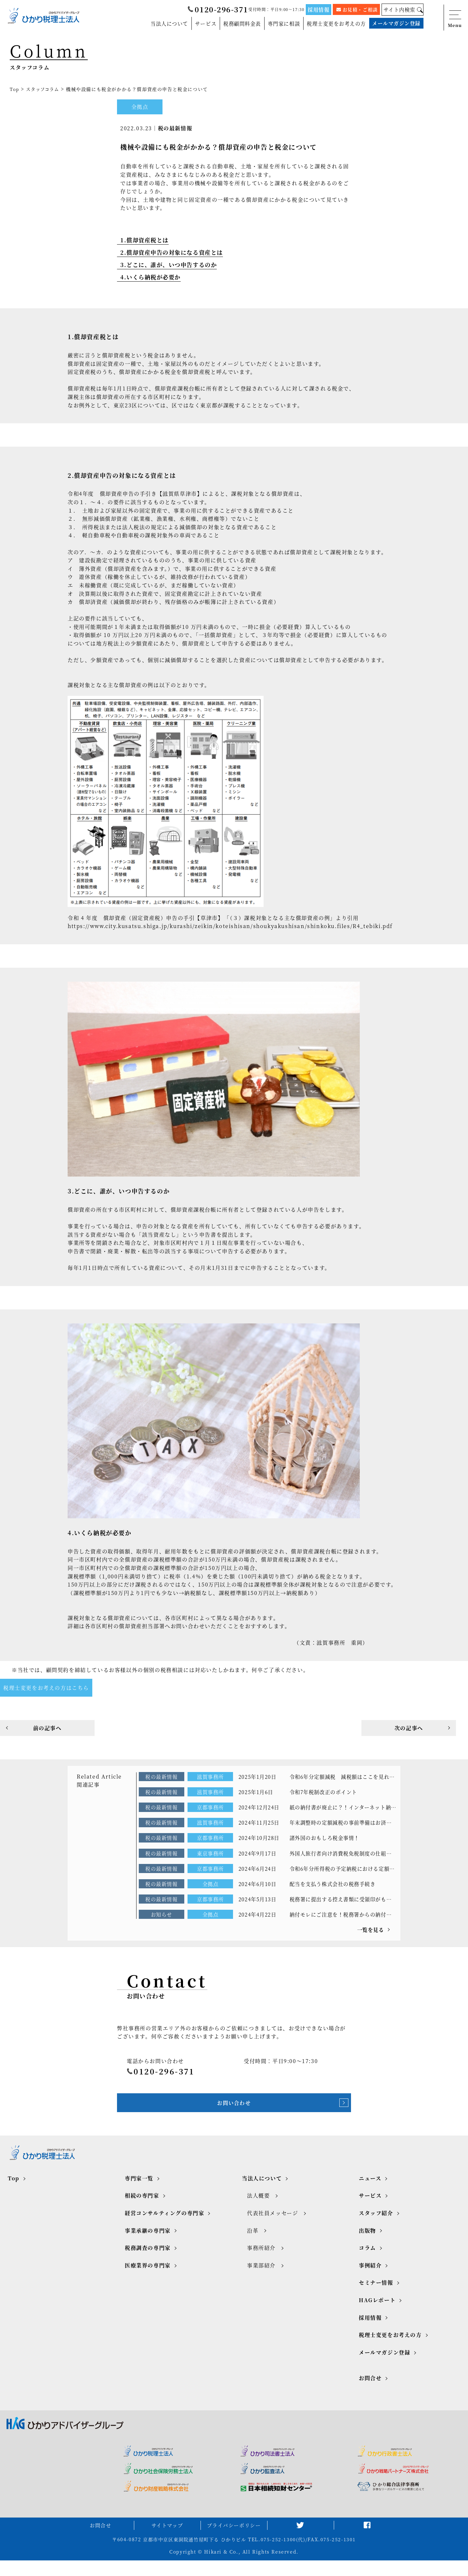  What do you see at coordinates (139, 2191) in the screenshot?
I see `専門家一覧` at bounding box center [139, 2191].